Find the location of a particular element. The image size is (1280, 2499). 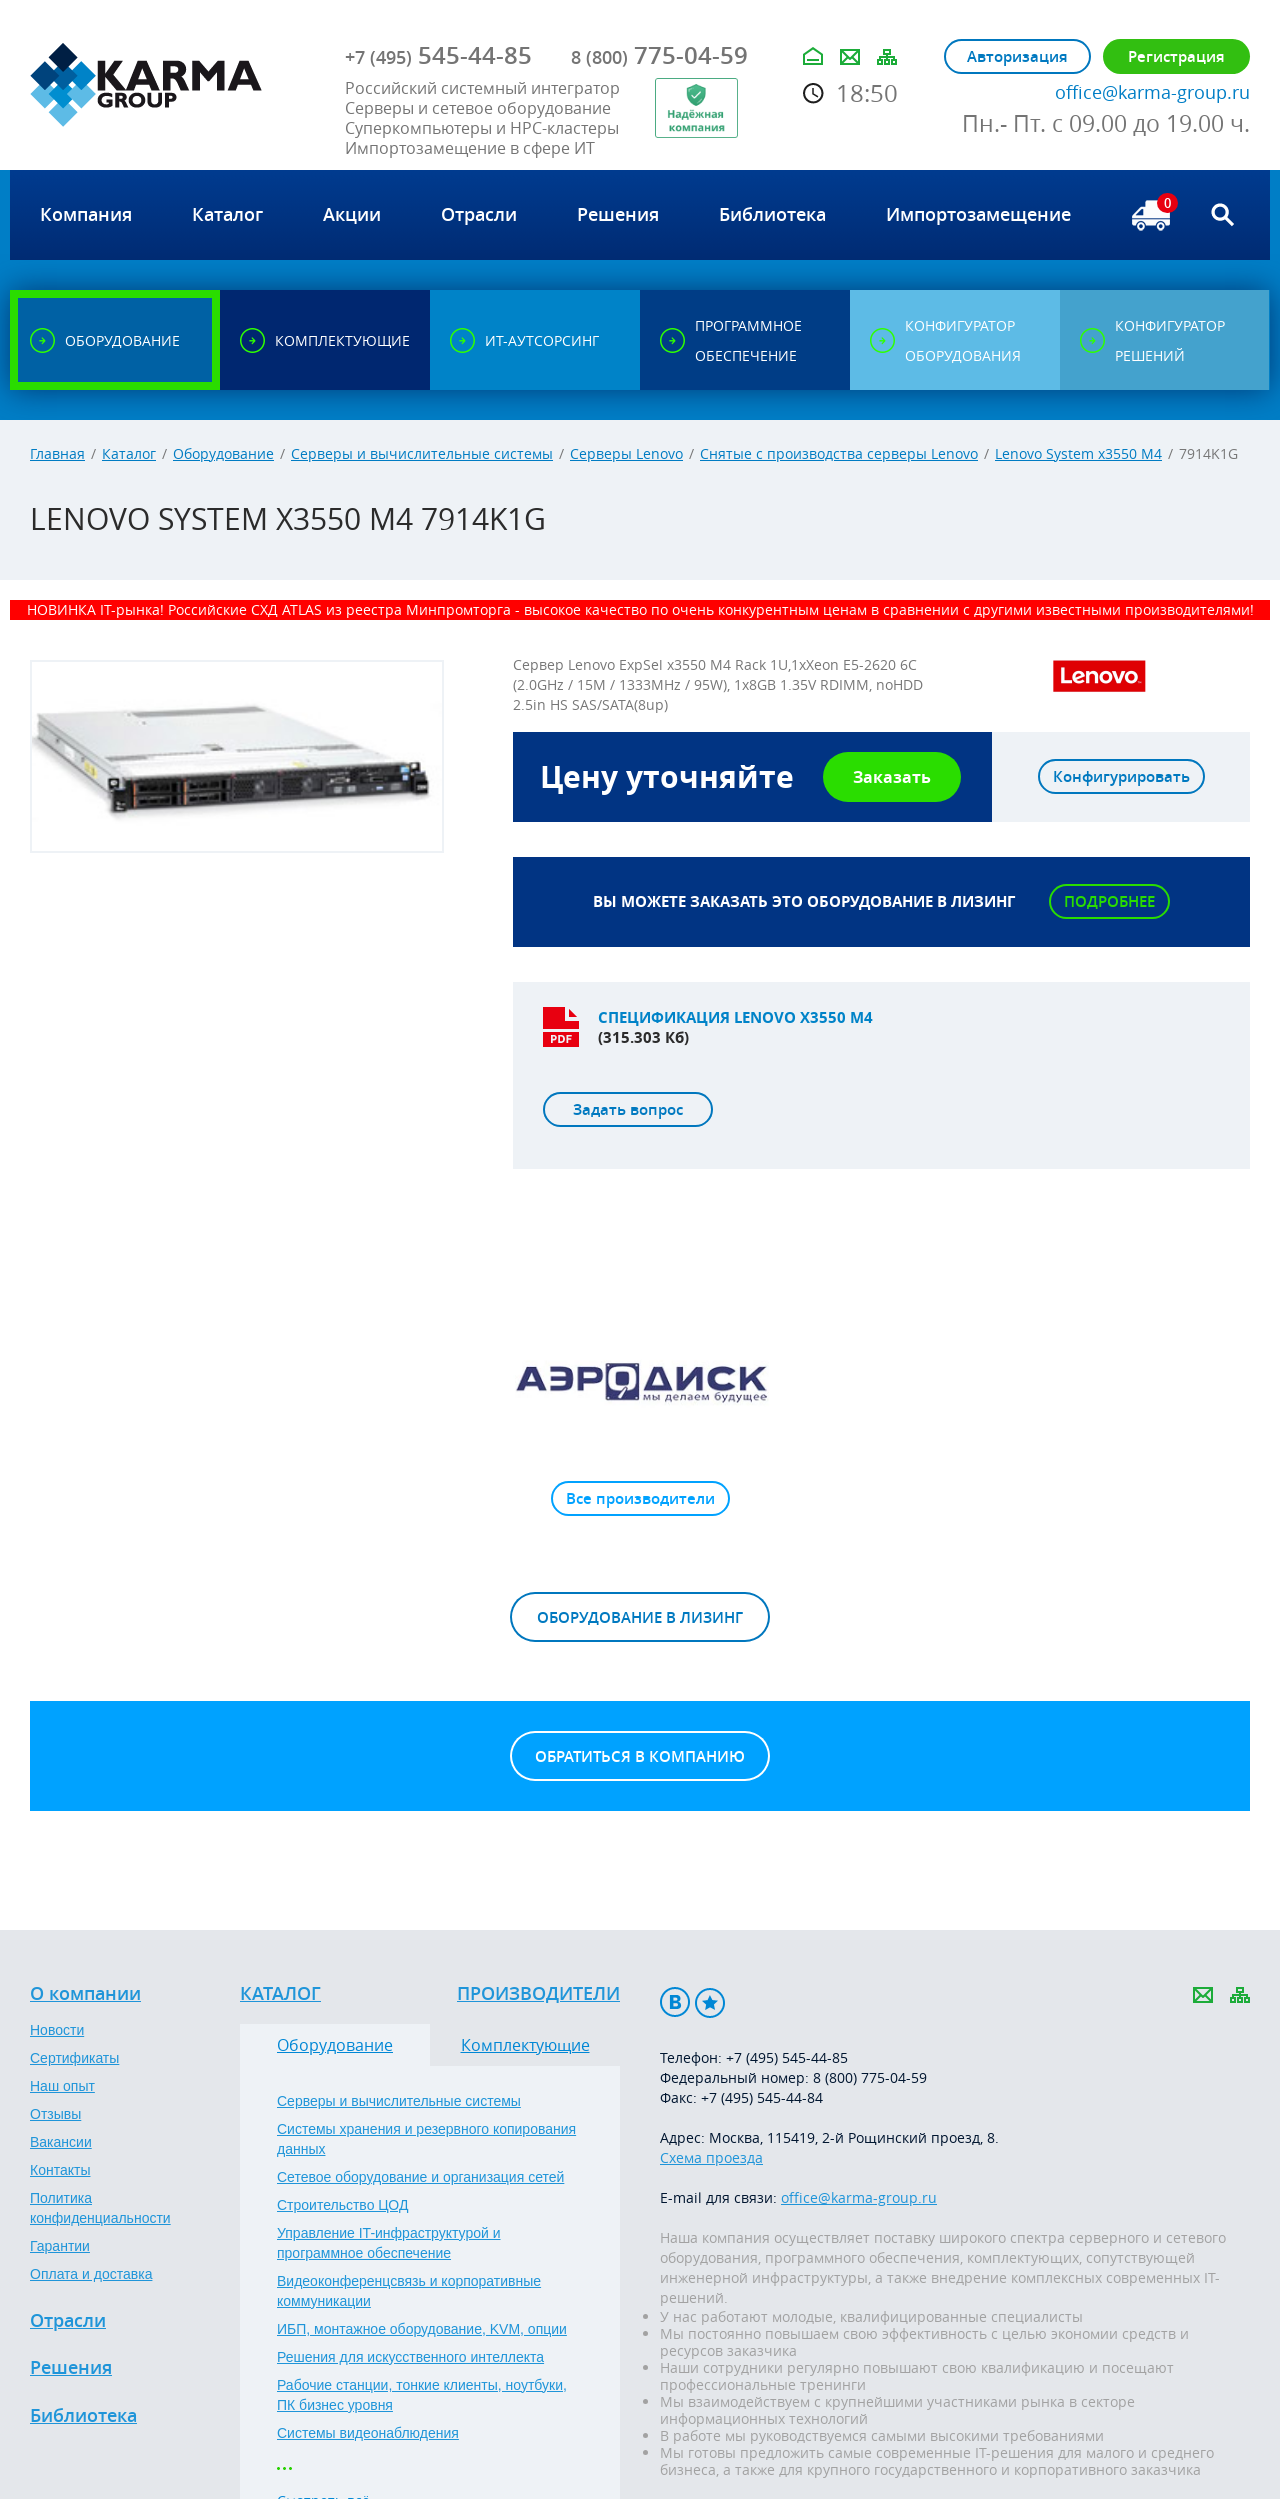

Обратиться в компанию is located at coordinates (640, 1756).